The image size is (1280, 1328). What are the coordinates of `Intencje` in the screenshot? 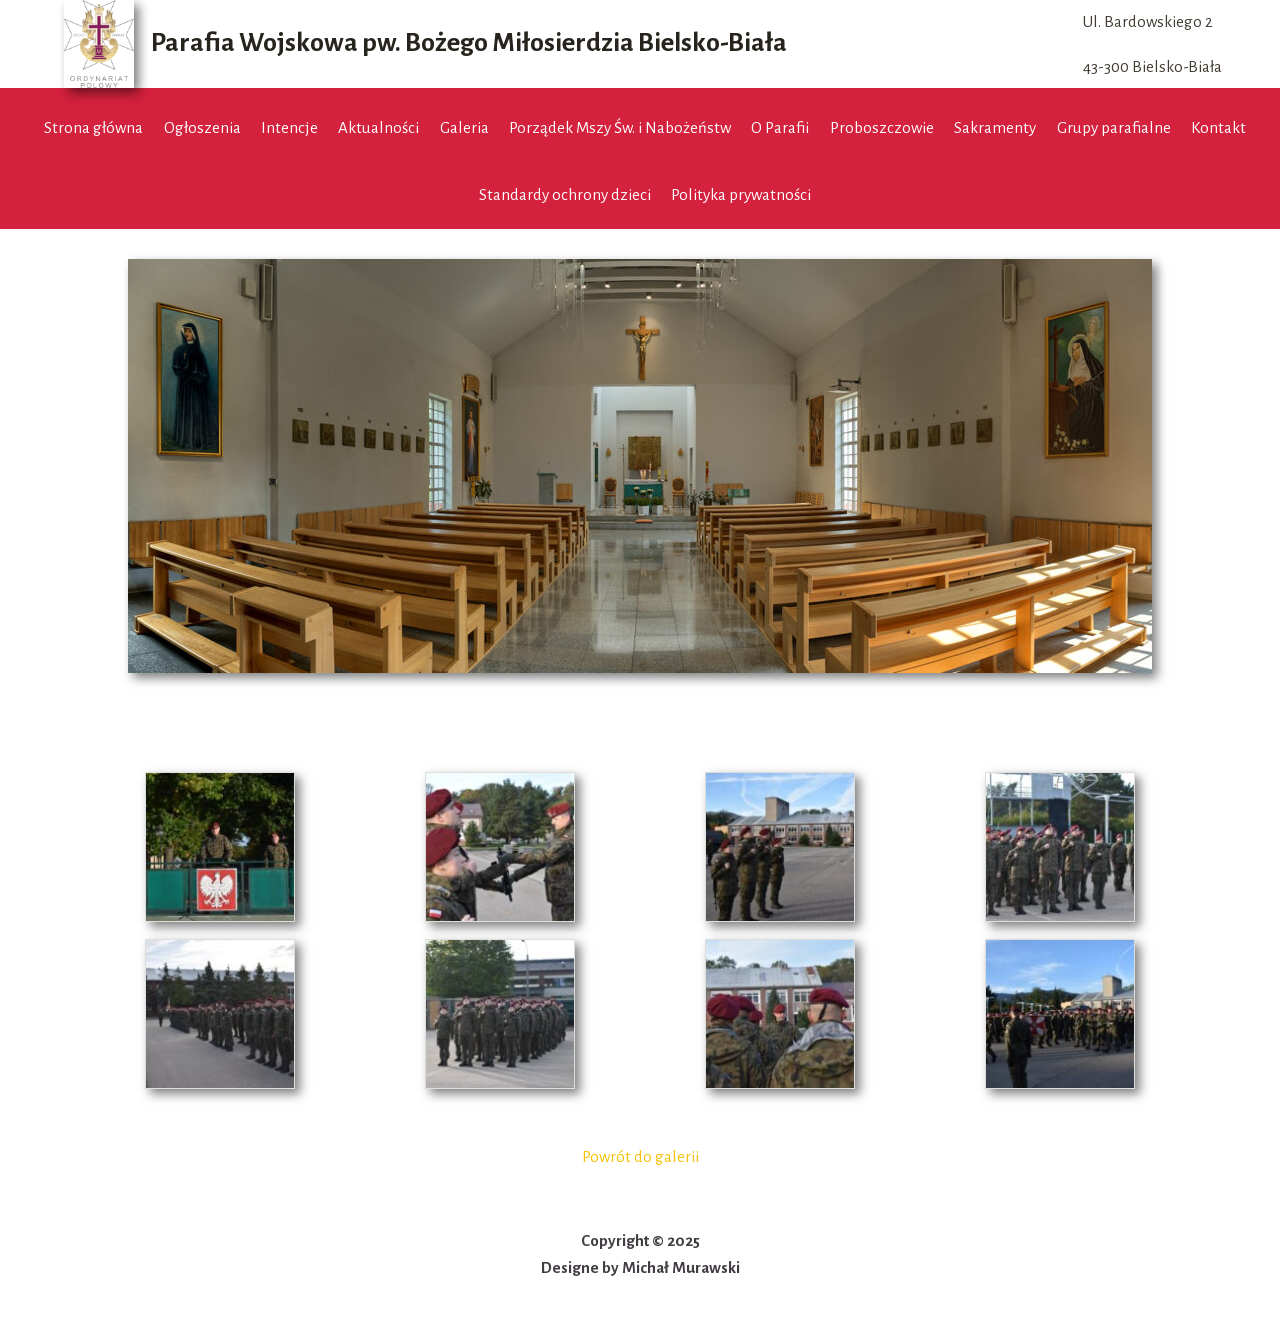 It's located at (289, 127).